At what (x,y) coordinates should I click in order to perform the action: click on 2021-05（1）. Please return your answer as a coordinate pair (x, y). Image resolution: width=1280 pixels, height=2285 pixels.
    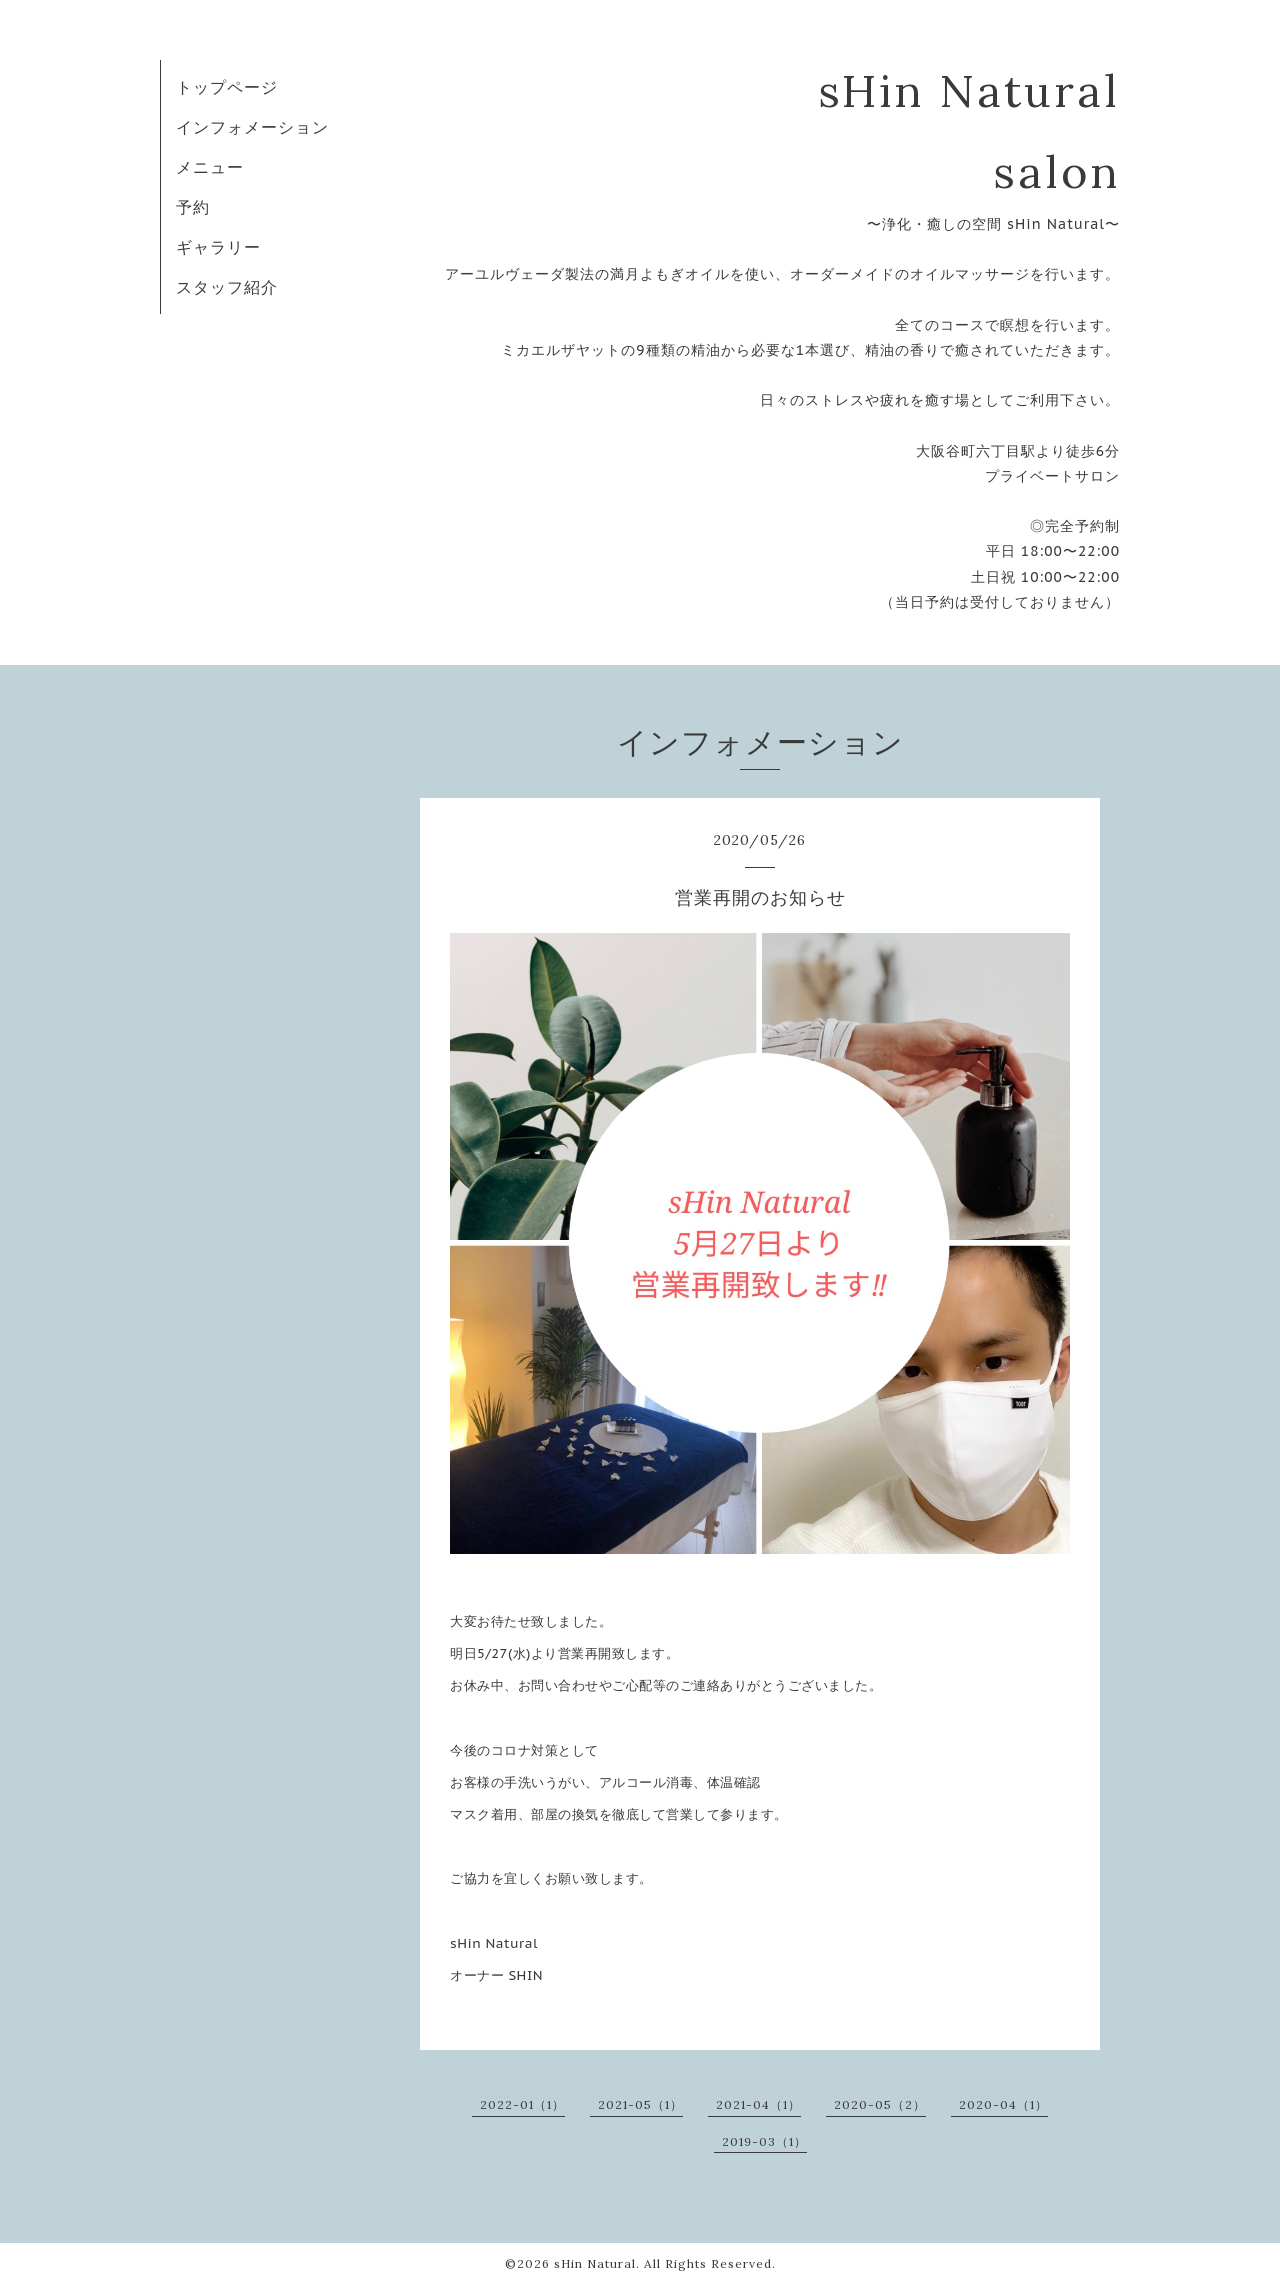
    Looking at the image, I should click on (640, 2104).